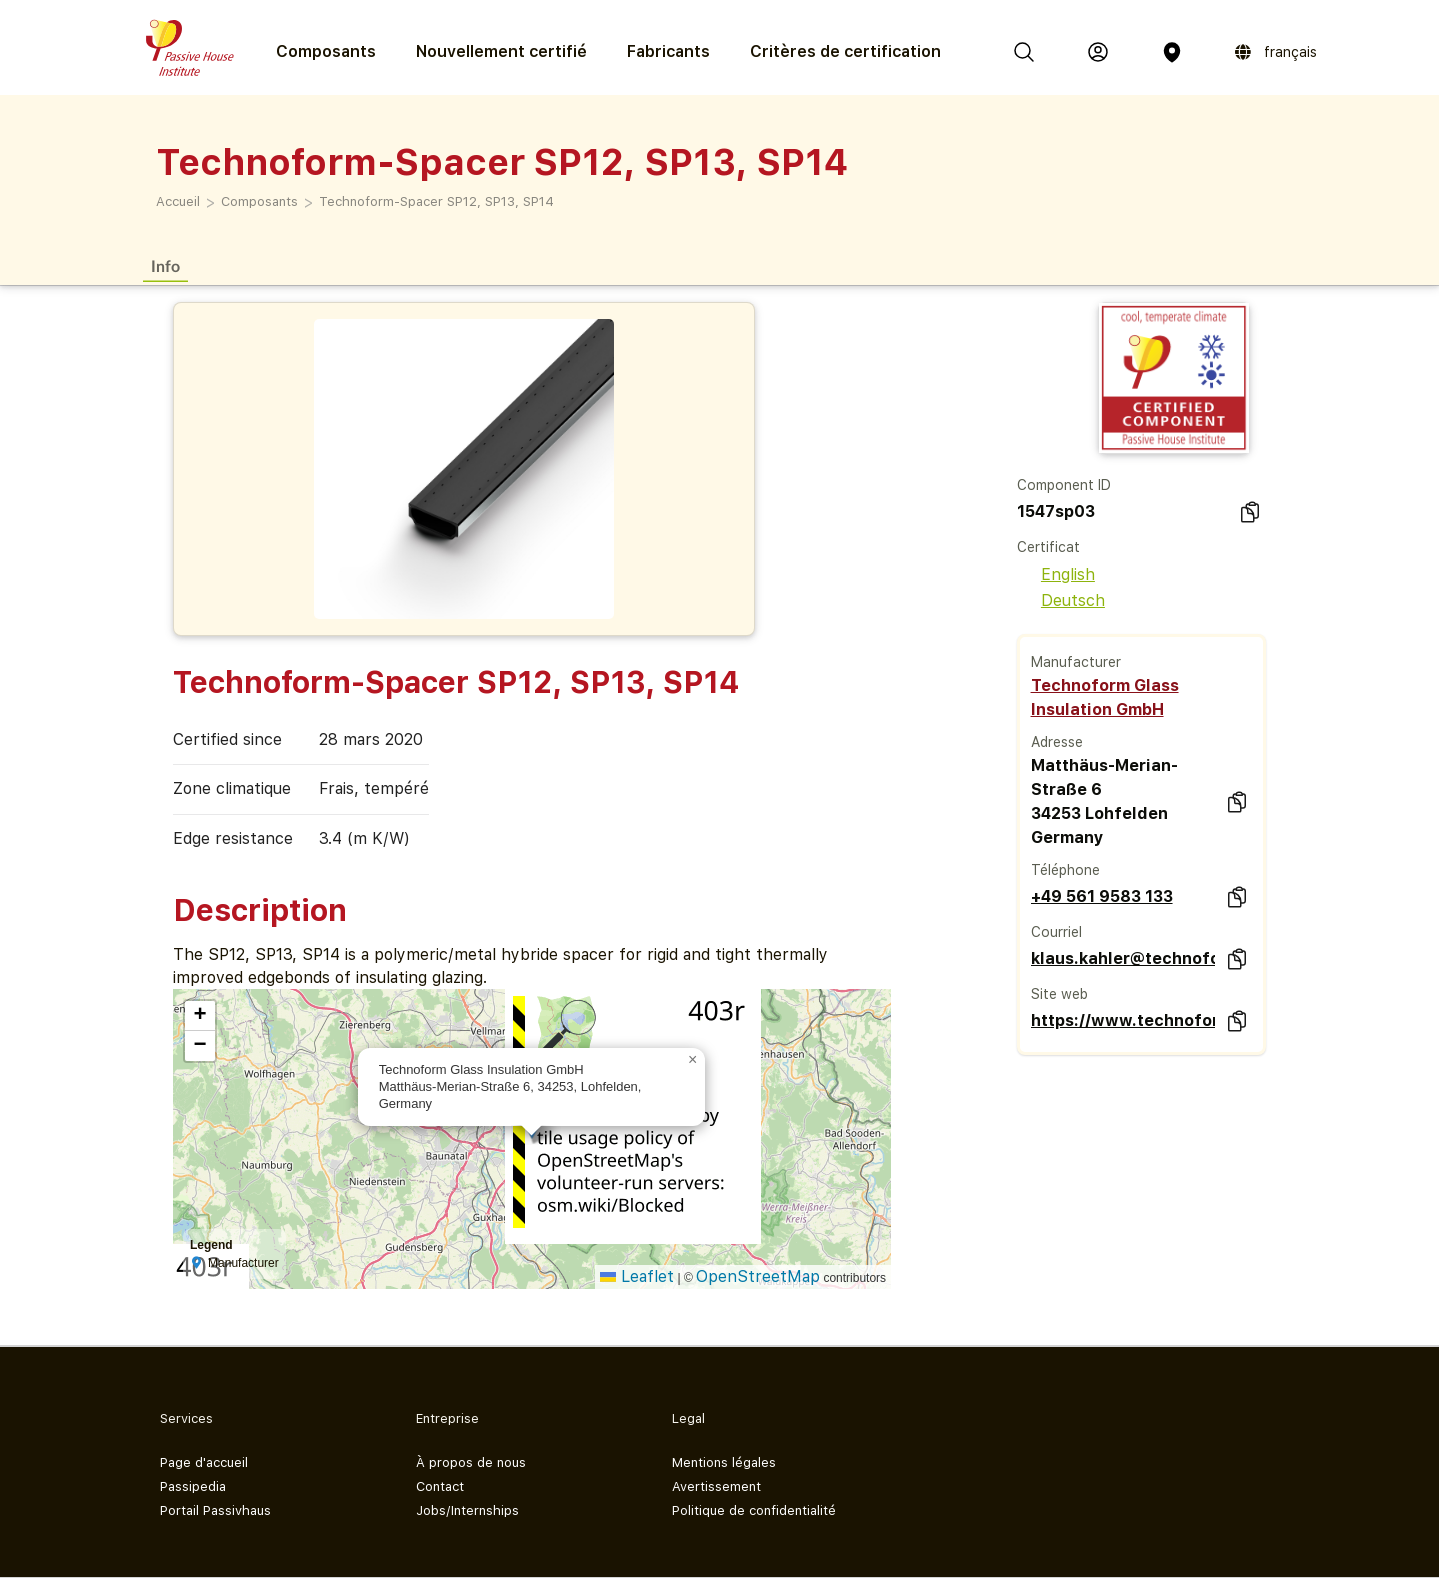 Image resolution: width=1439 pixels, height=1578 pixels. Describe the element at coordinates (467, 1510) in the screenshot. I see `Jobs/Internships` at that location.